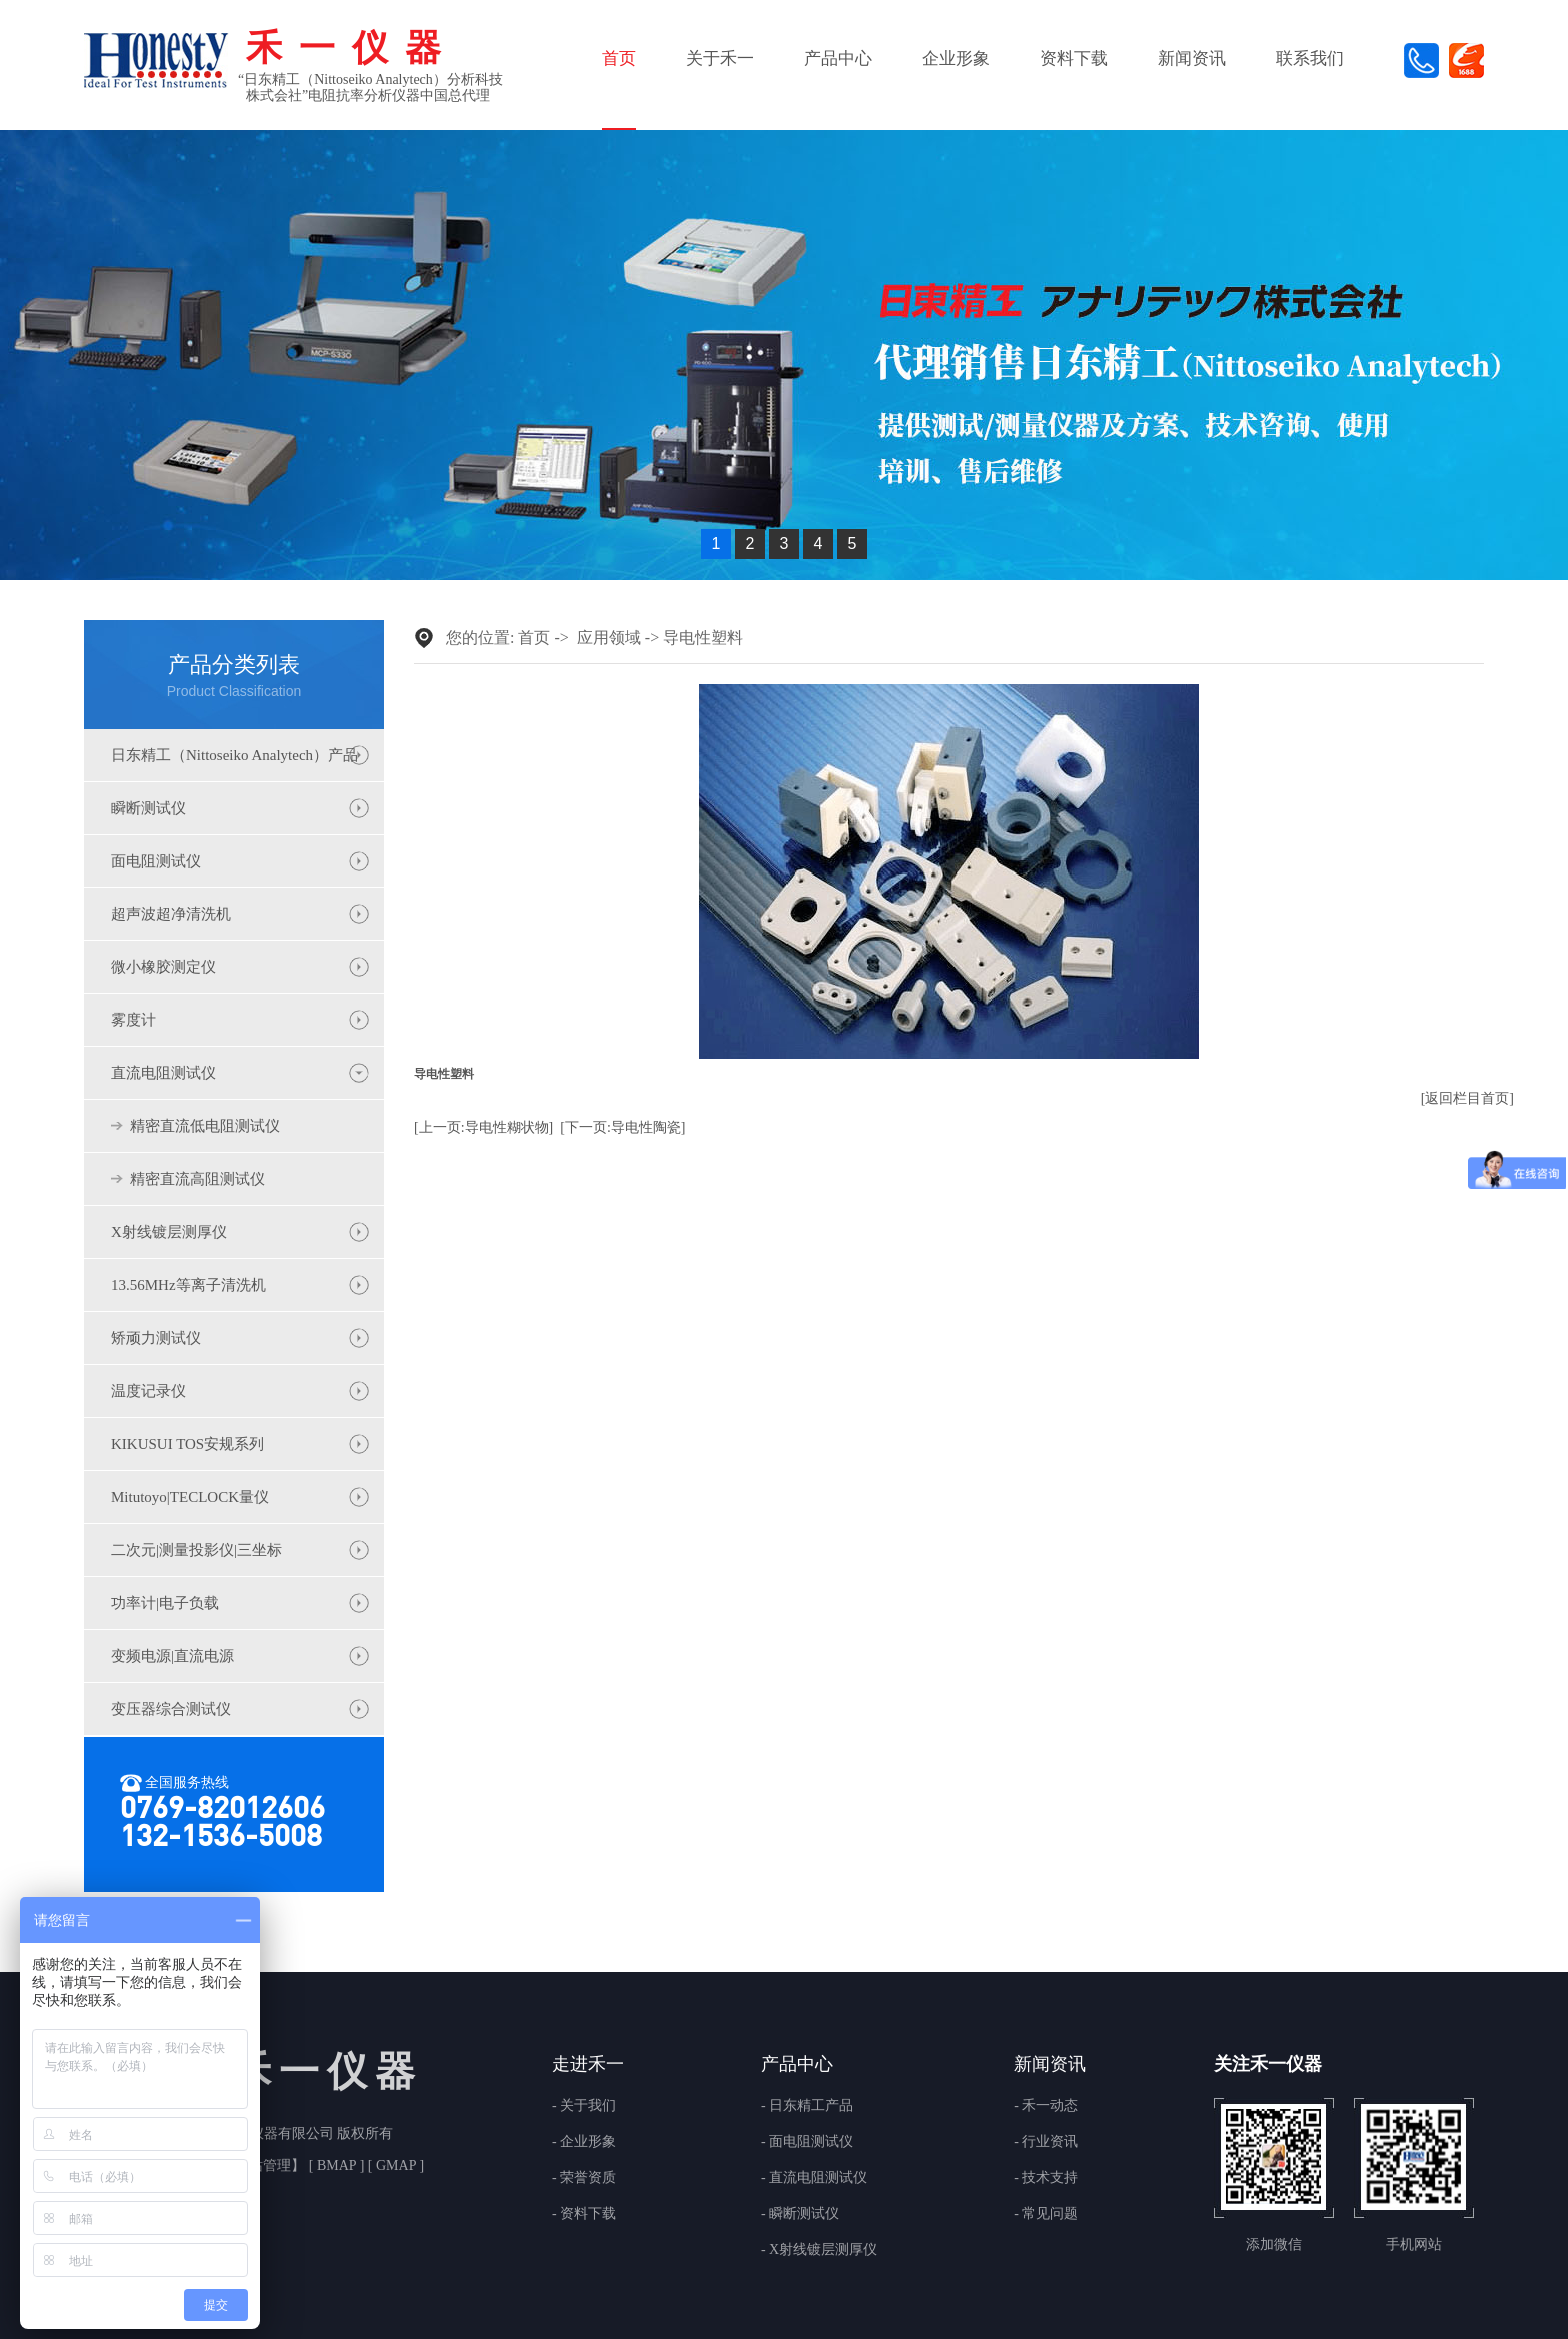  I want to click on - 资料下载, so click(584, 2214).